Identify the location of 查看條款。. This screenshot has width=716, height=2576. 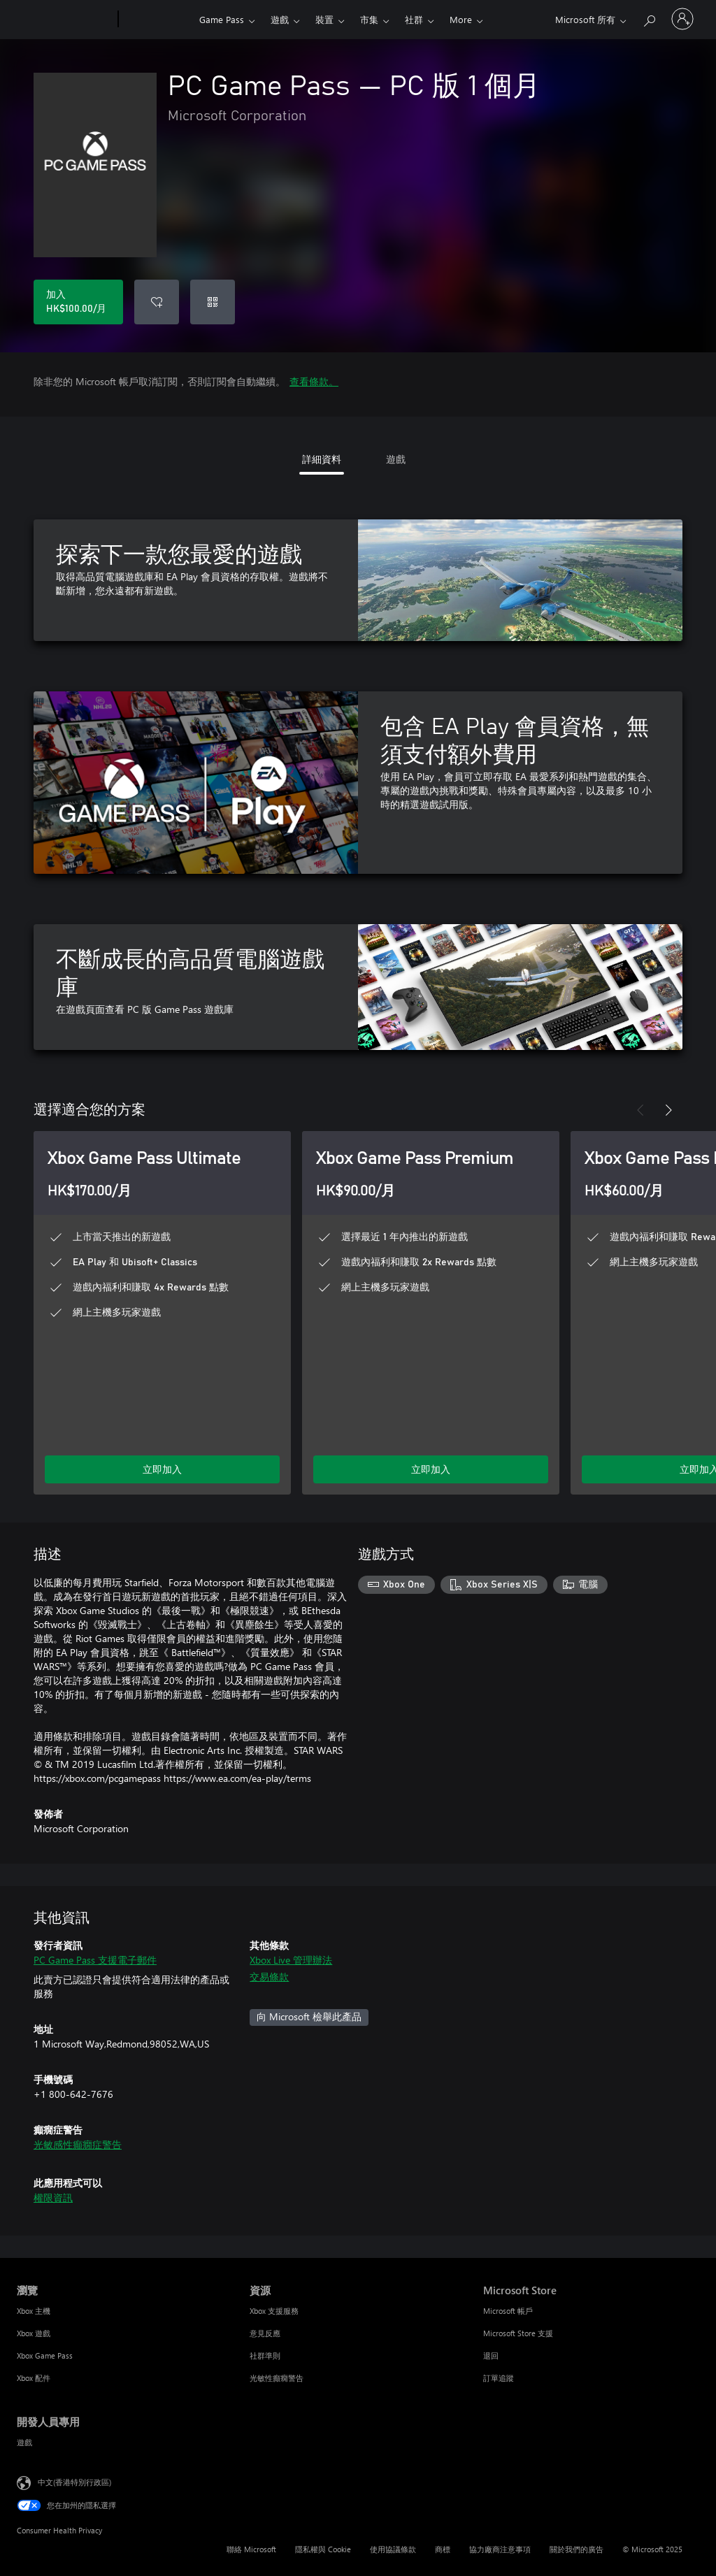
(313, 381).